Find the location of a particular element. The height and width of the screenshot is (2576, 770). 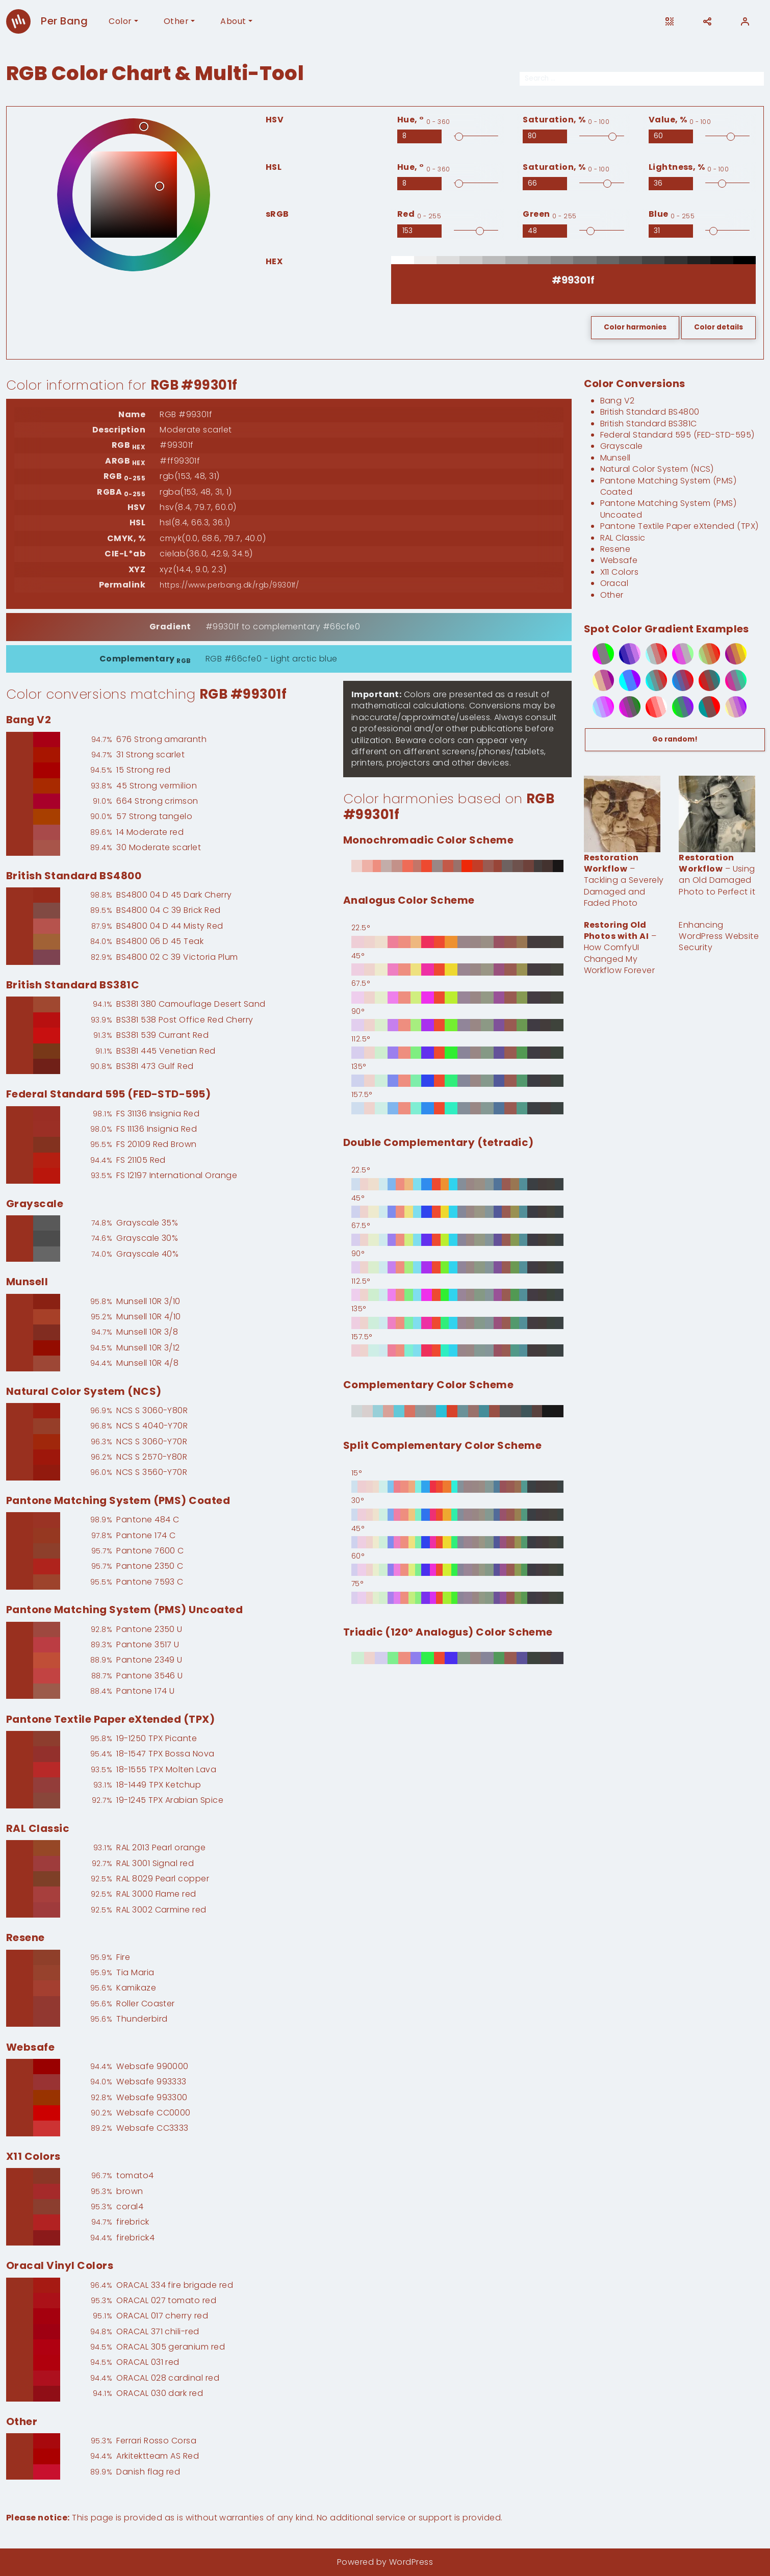

[6-step spot color gradient from #99ff99 to #ff0000] is located at coordinates (703, 654).